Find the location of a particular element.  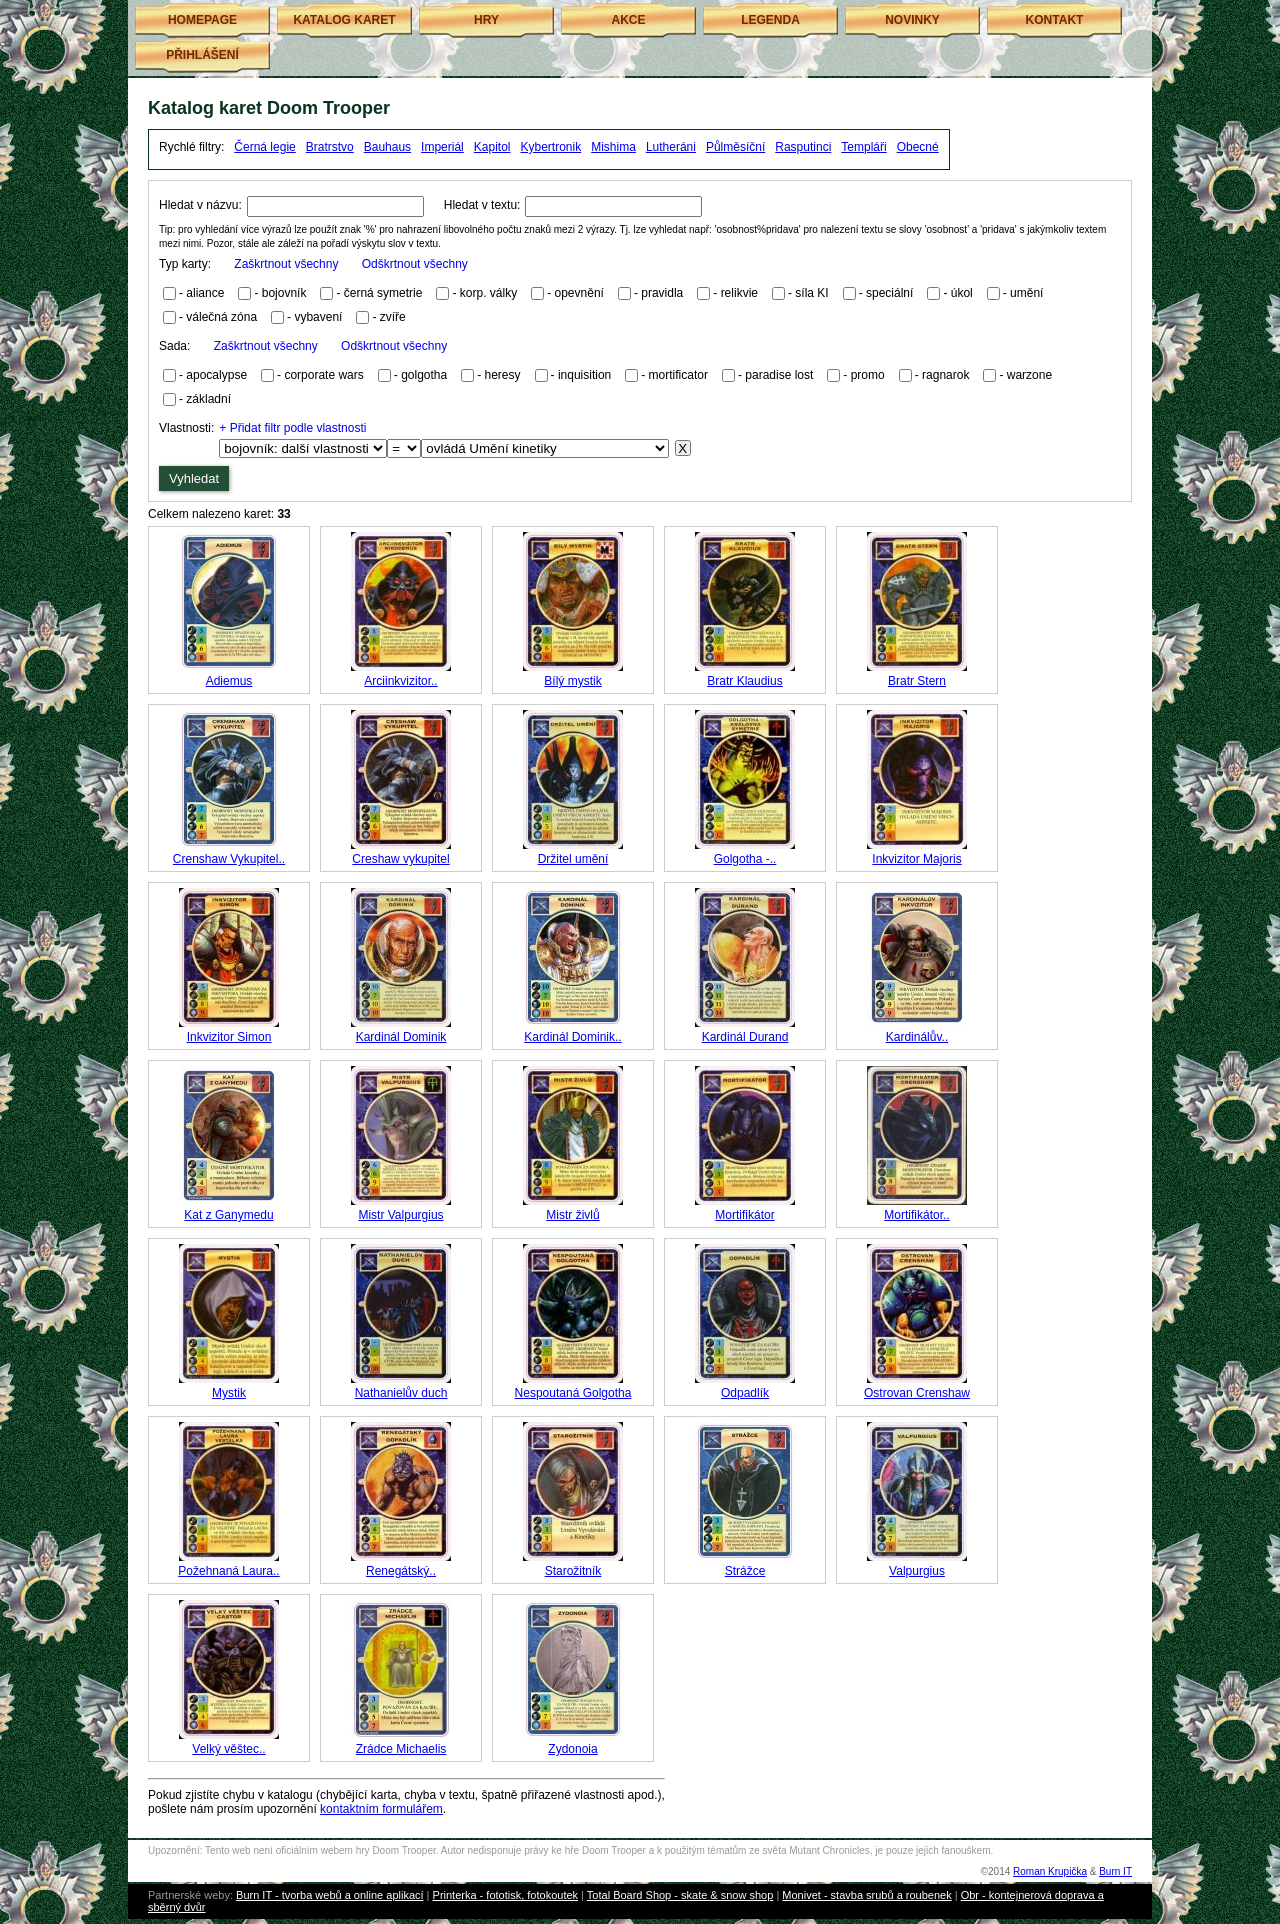

Černá legie is located at coordinates (264, 147).